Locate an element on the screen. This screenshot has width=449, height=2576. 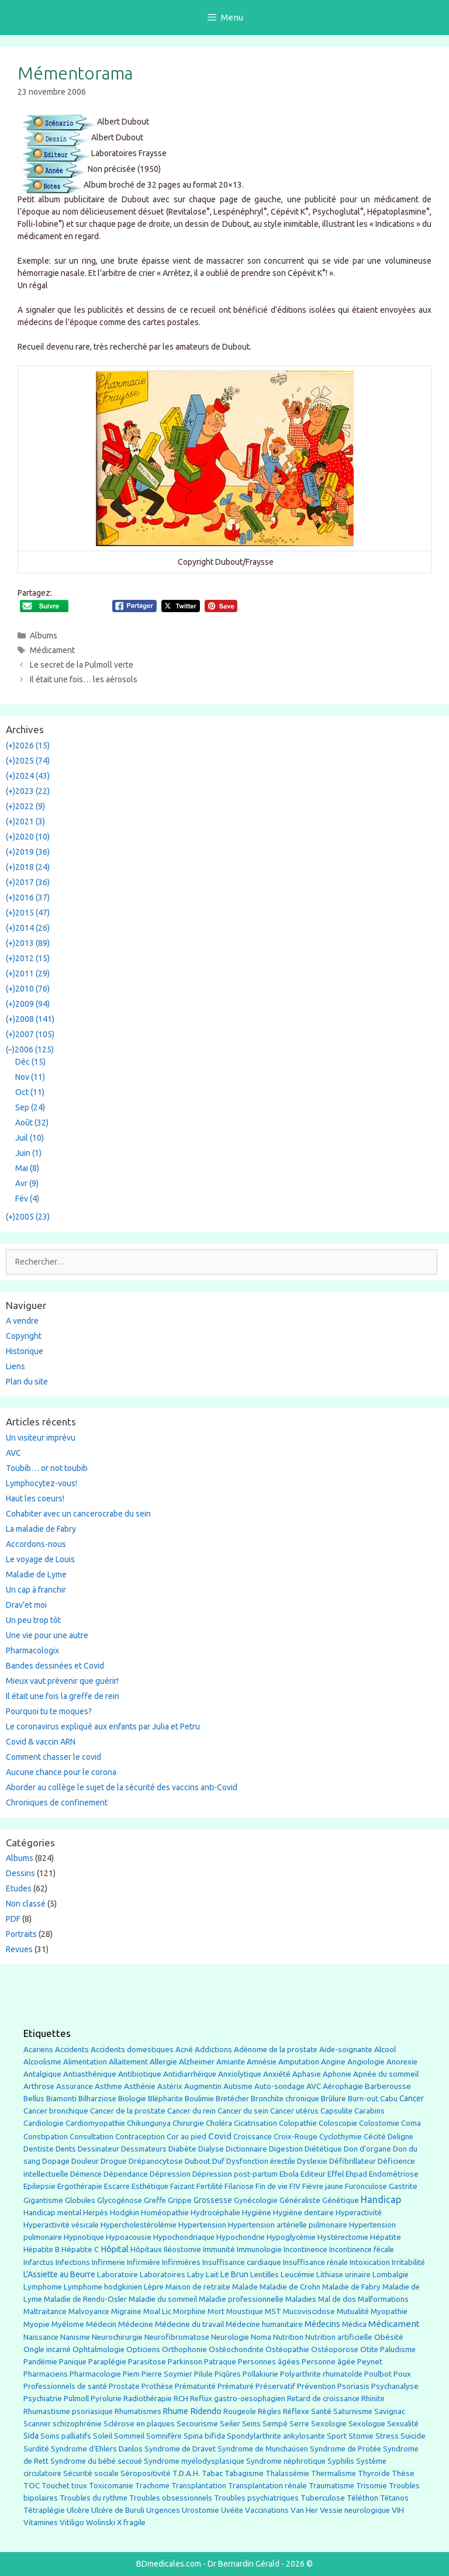
Nutrition is located at coordinates (288, 2337).